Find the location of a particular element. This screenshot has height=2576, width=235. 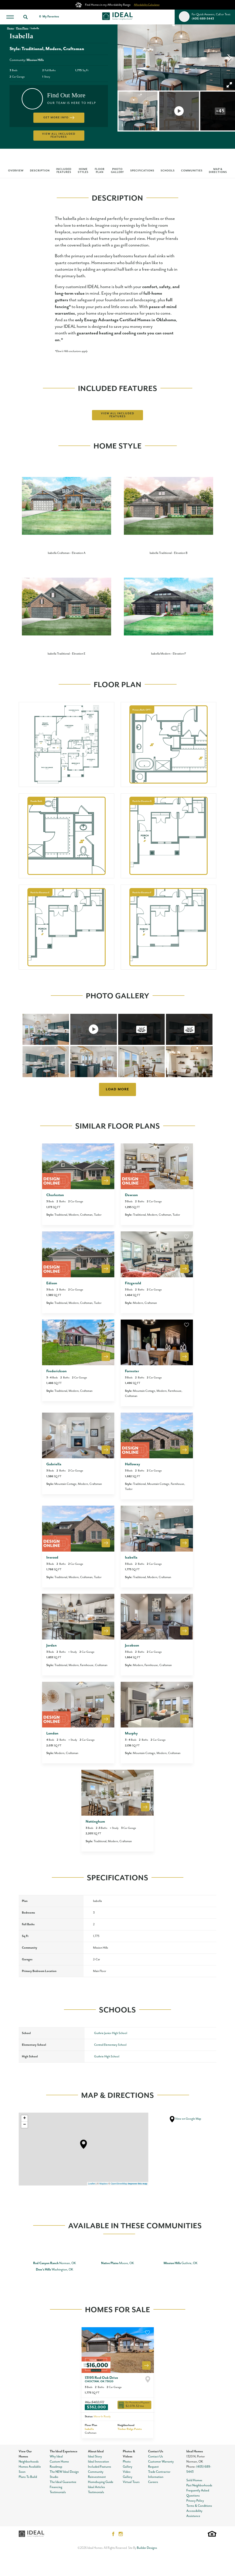

Virtual Tours is located at coordinates (131, 2482).